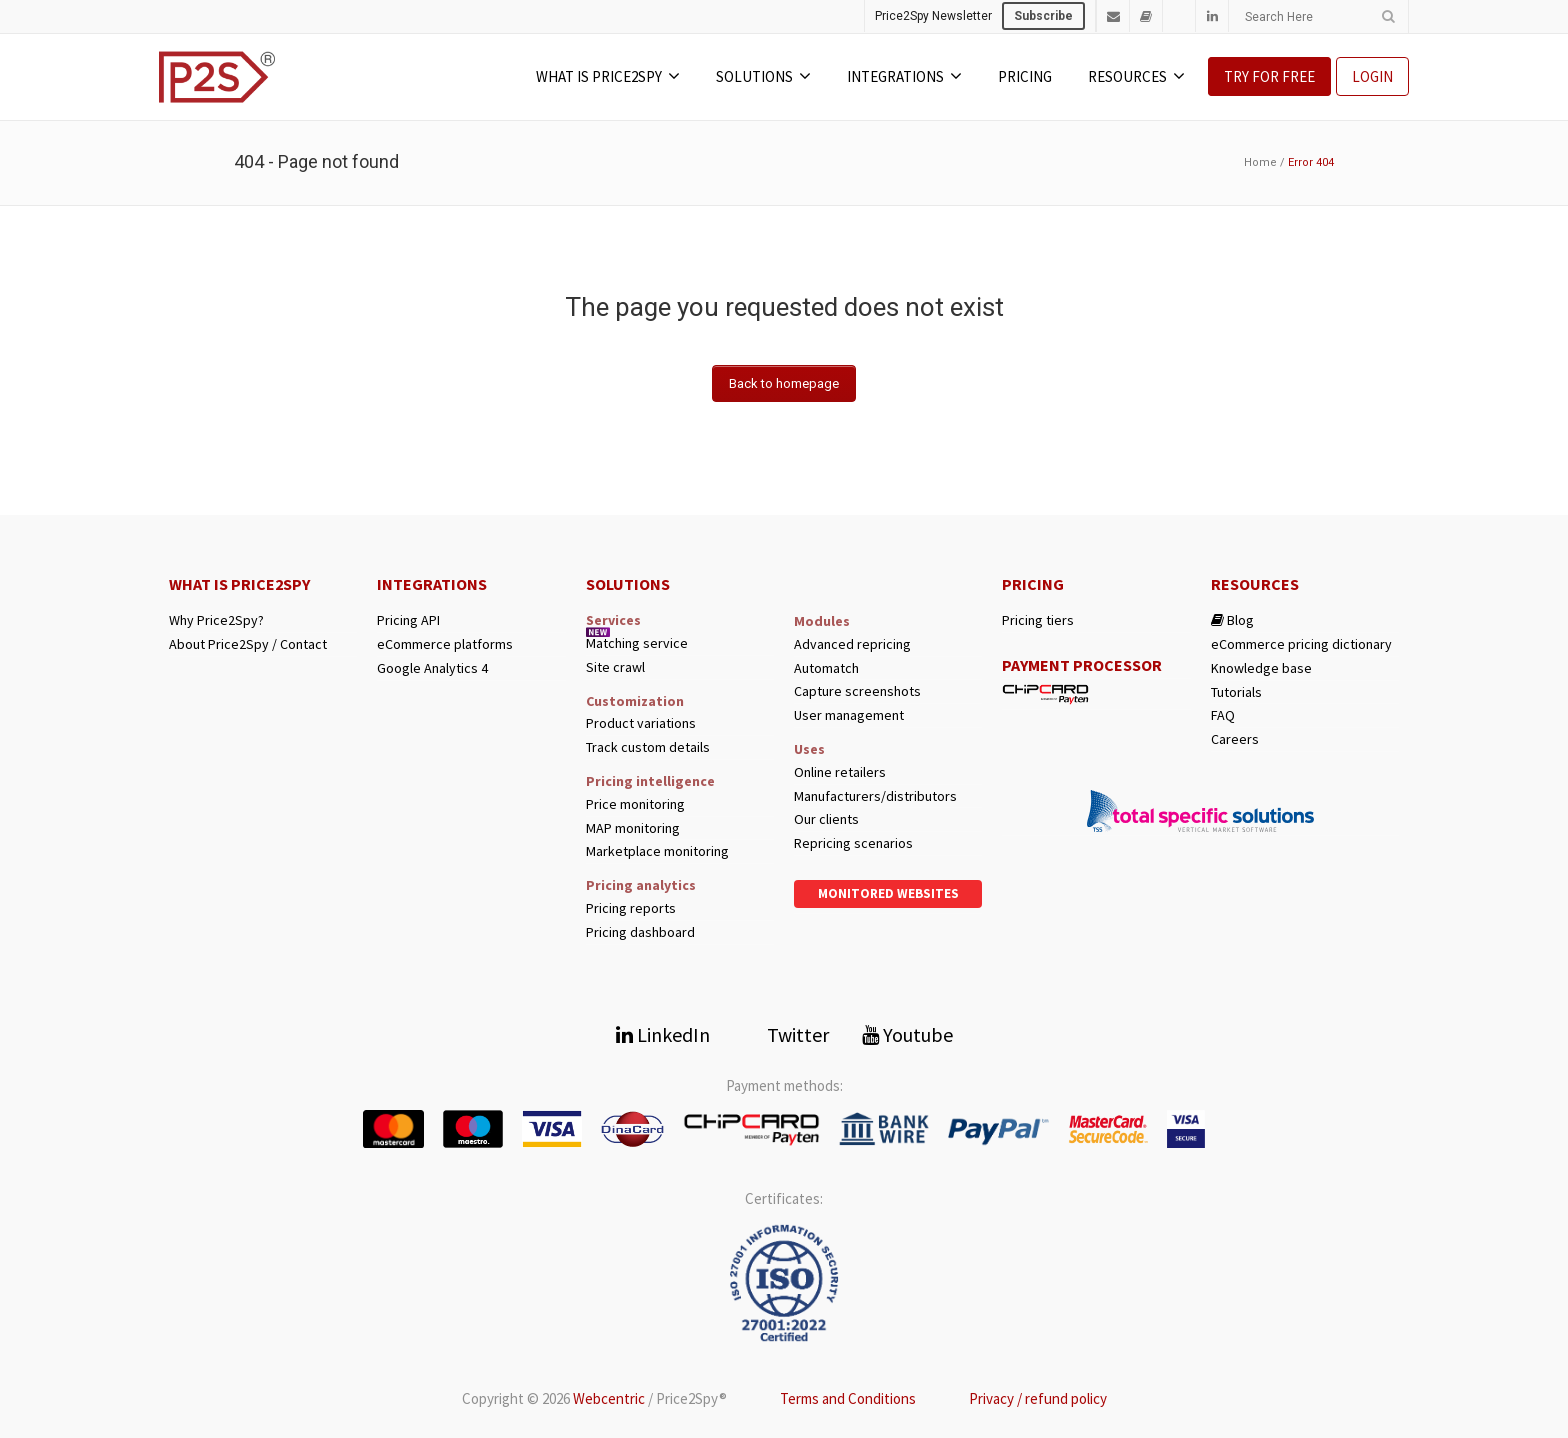 The width and height of the screenshot is (1568, 1438). I want to click on Webcentric, so click(609, 1398).